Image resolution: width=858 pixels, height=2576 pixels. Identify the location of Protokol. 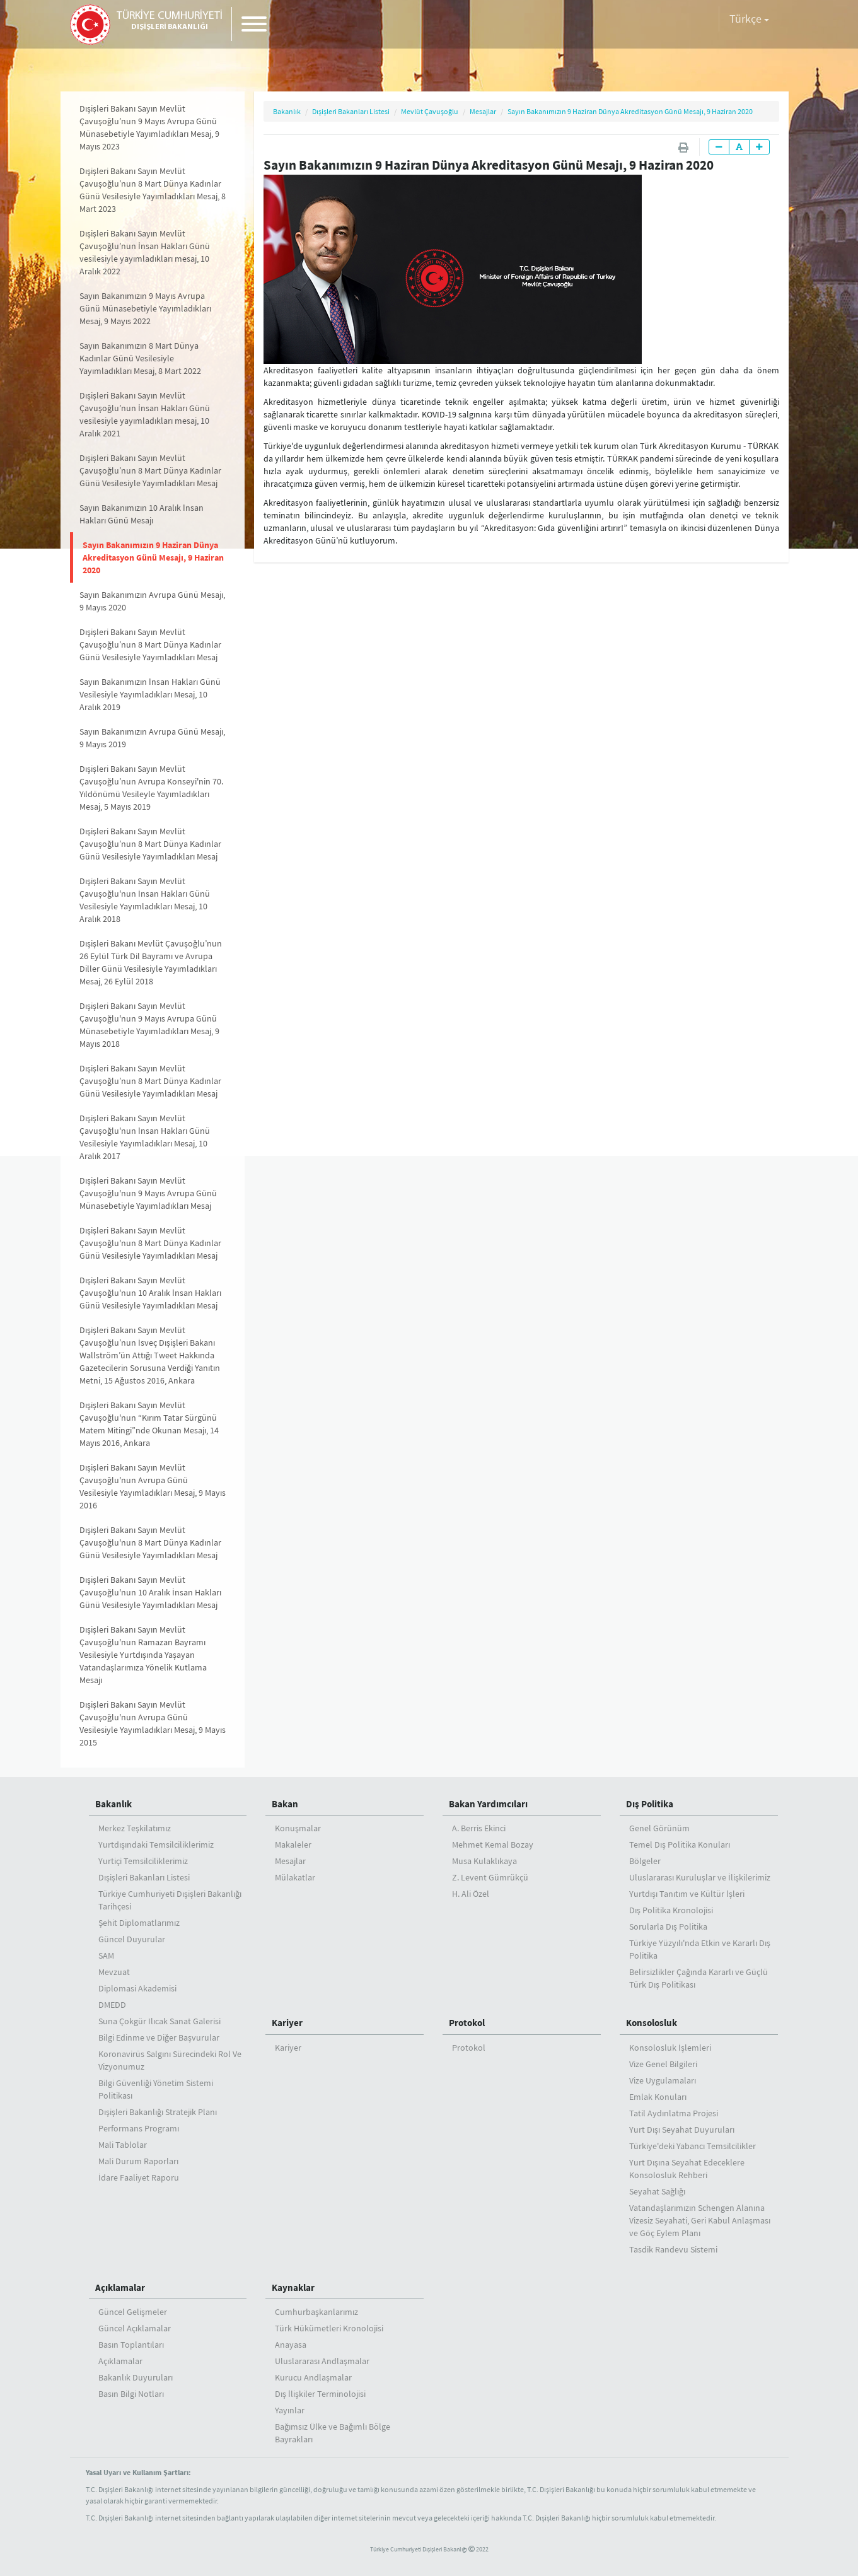
(467, 2023).